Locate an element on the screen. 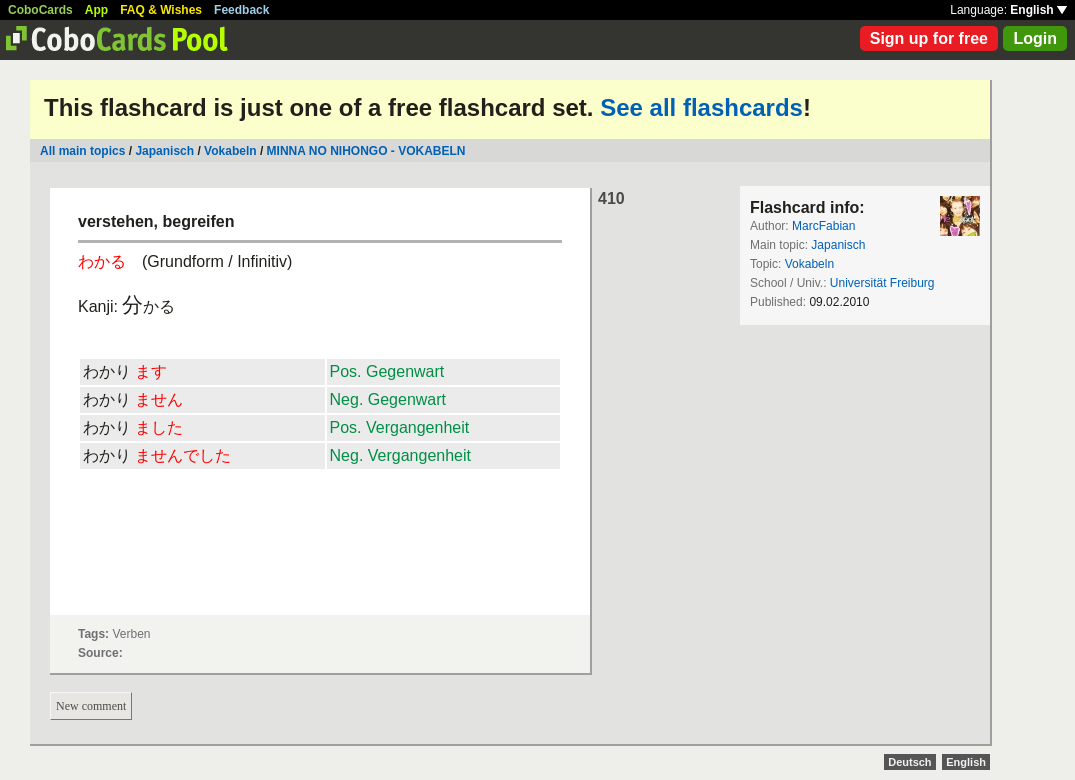 The image size is (1075, 780). Japanisch is located at coordinates (164, 151).